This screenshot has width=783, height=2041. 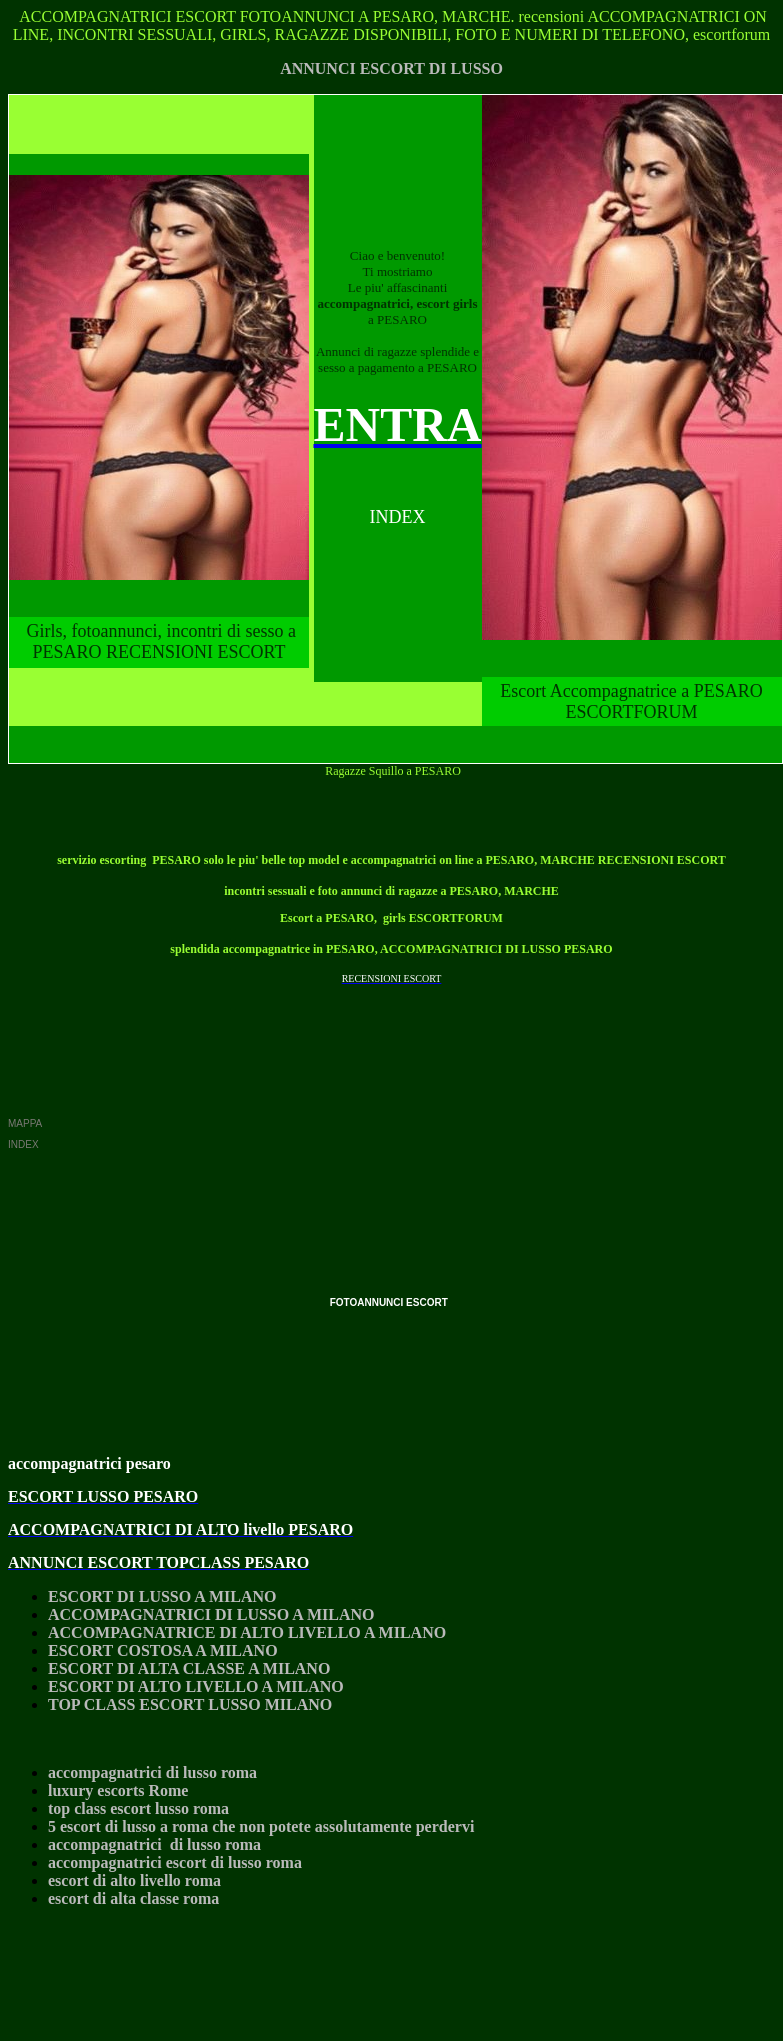 I want to click on top class escort lusso roma, so click(x=138, y=1808).